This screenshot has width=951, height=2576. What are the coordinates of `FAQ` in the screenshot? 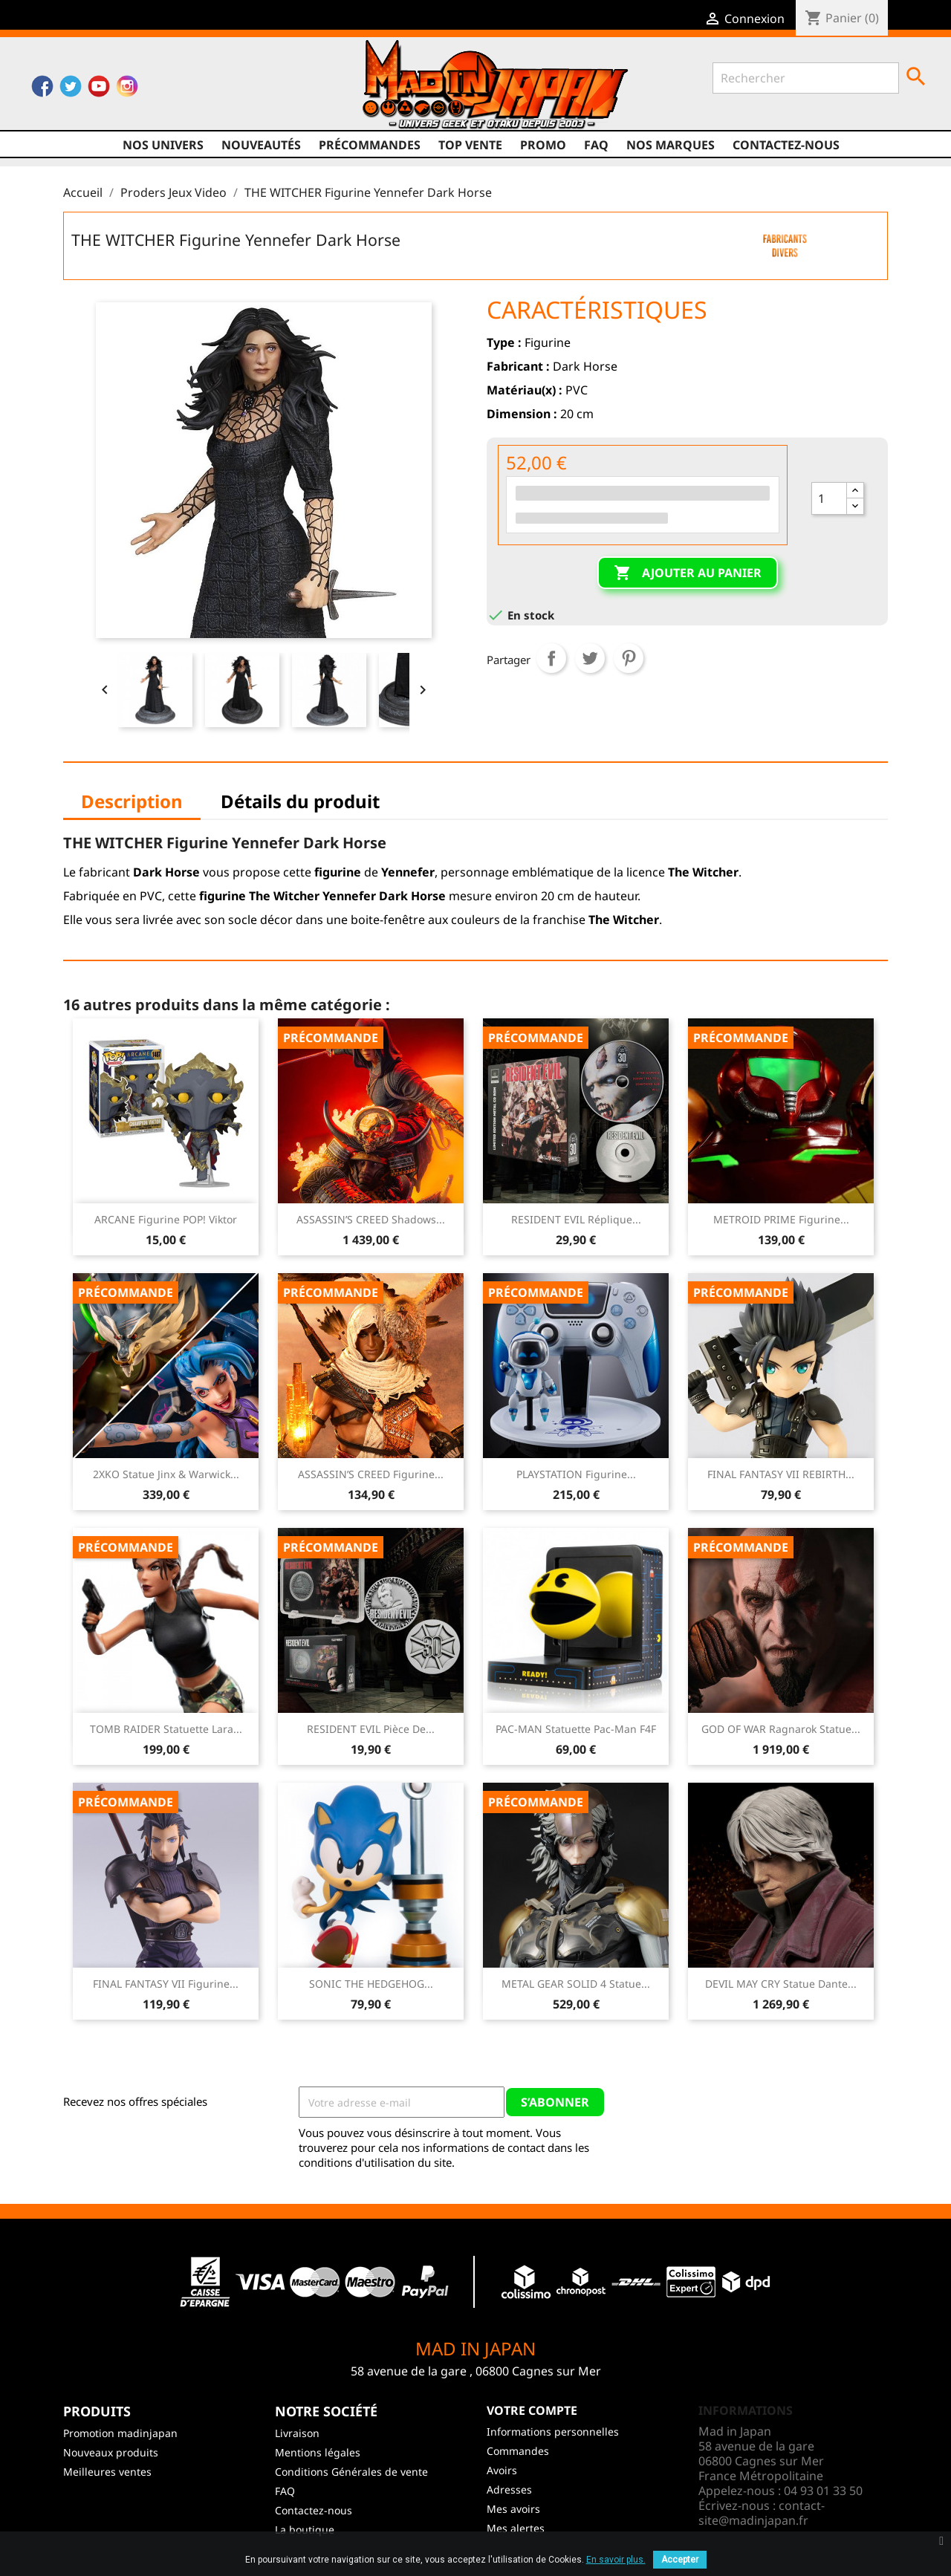 It's located at (596, 145).